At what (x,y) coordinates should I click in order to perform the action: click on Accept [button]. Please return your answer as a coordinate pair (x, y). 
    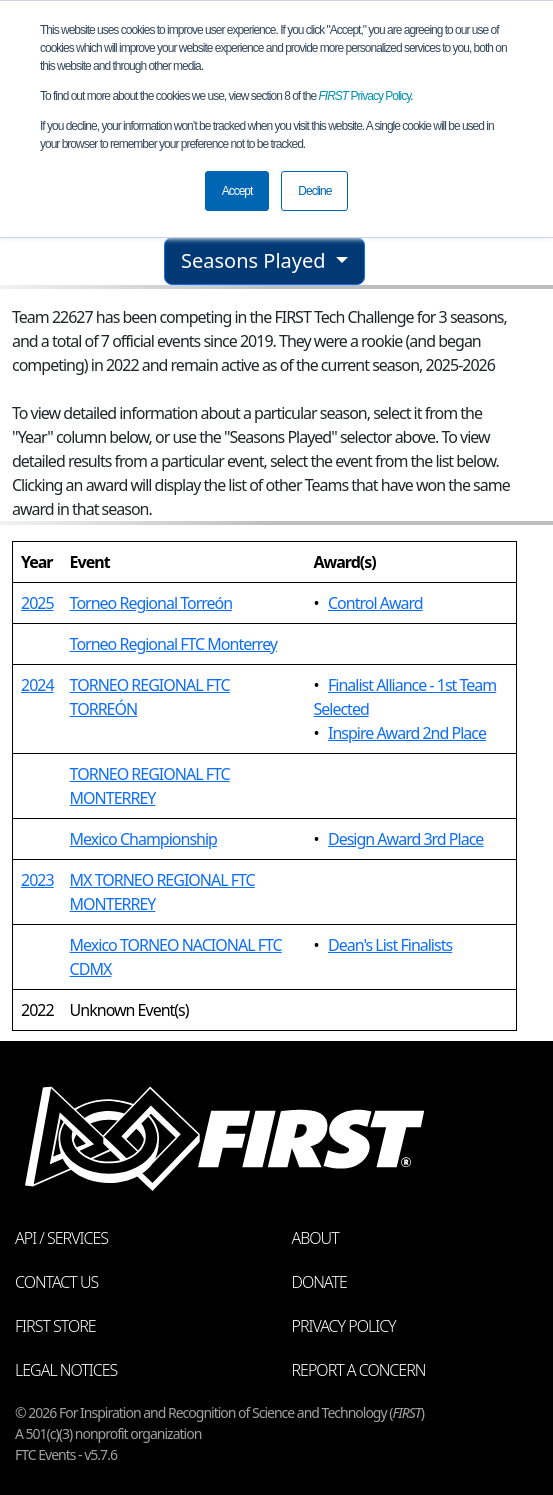
    Looking at the image, I should click on (237, 191).